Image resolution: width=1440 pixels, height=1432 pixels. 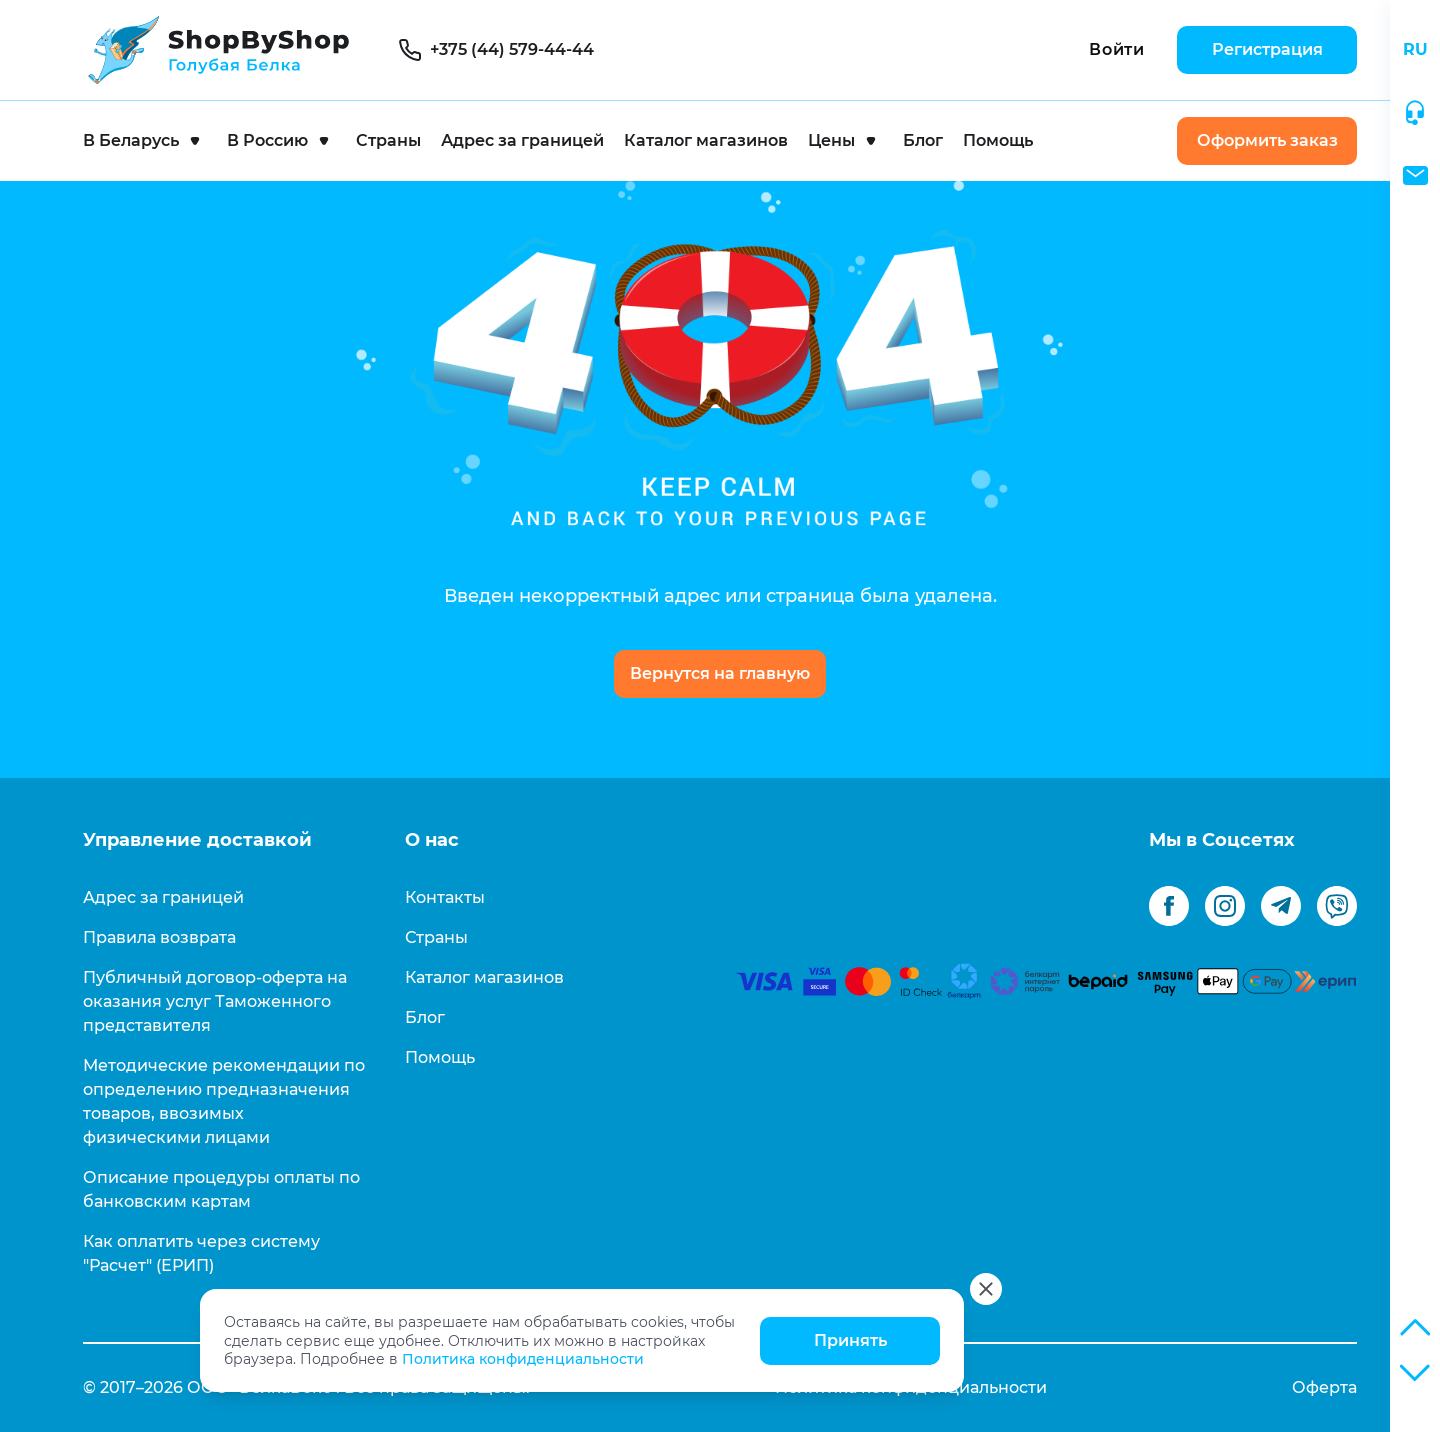 What do you see at coordinates (522, 140) in the screenshot?
I see `Адрес за границей` at bounding box center [522, 140].